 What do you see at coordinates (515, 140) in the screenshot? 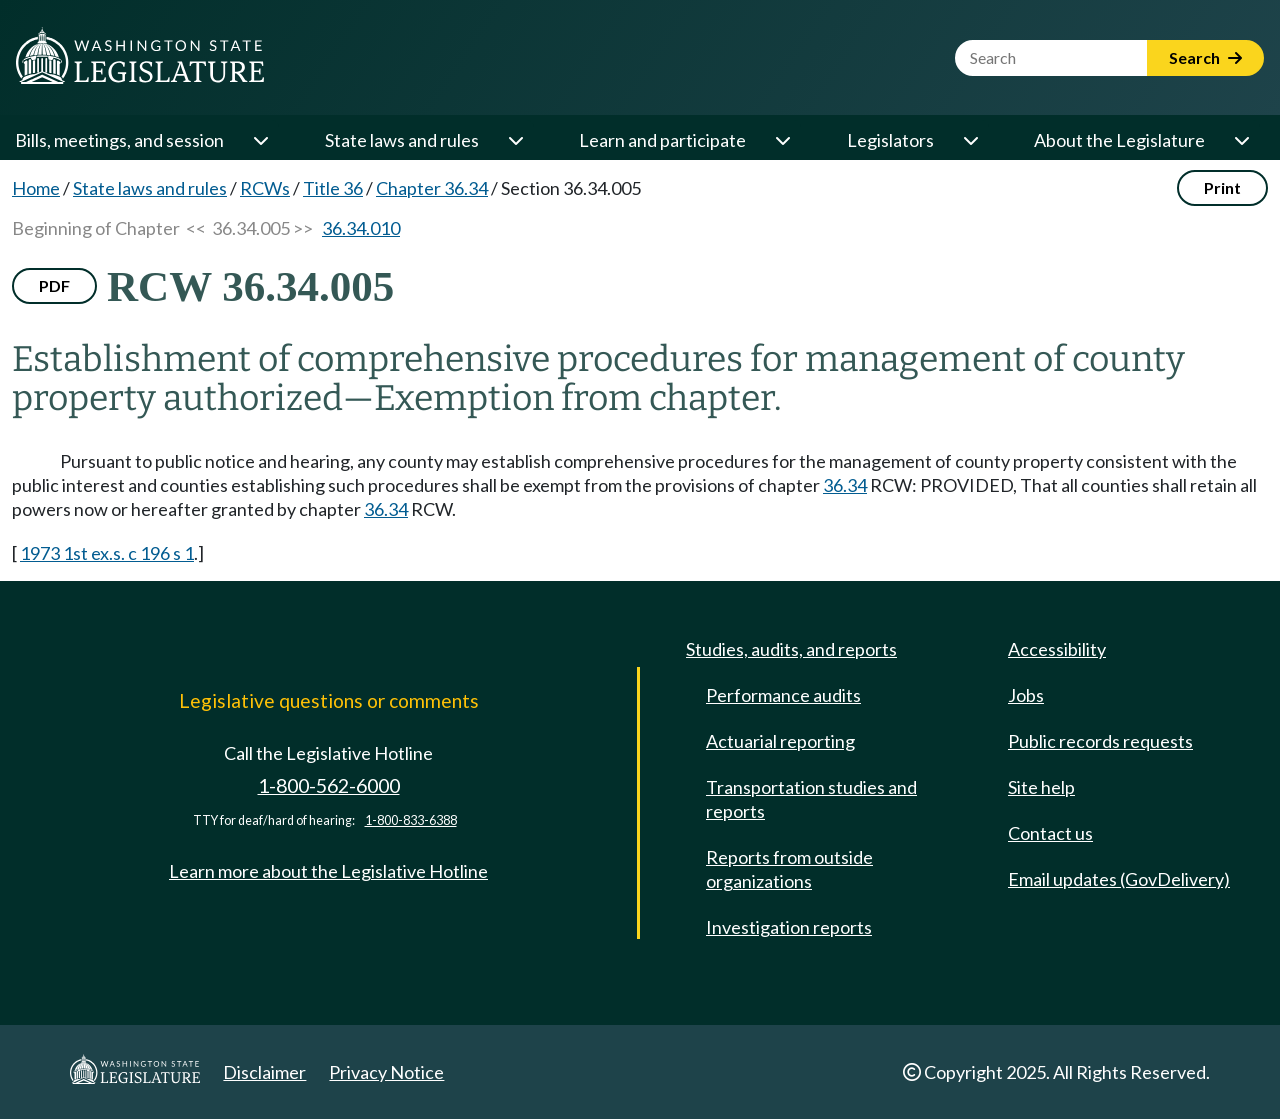
I see `[Open or close 'State laws and rules' sub-menu]` at bounding box center [515, 140].